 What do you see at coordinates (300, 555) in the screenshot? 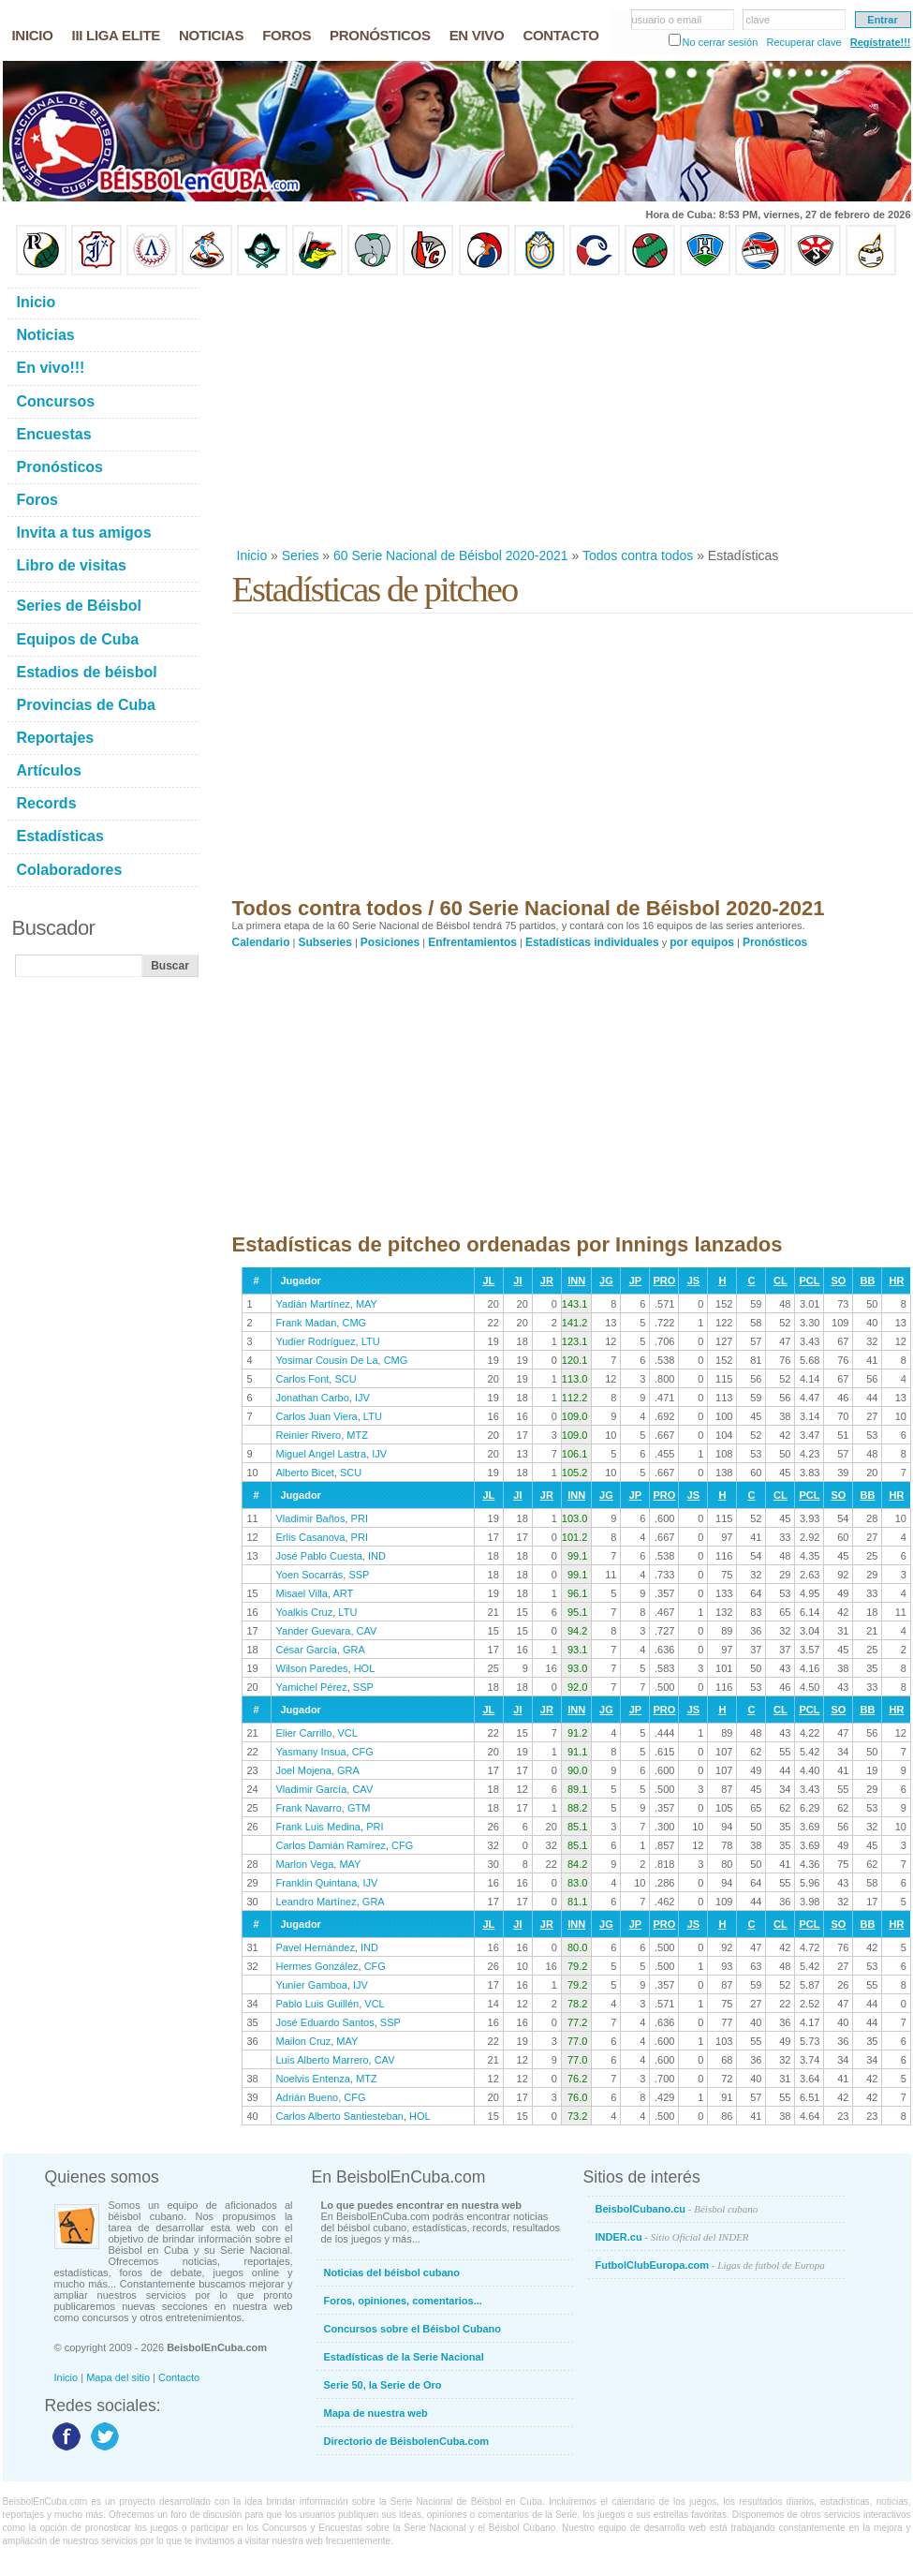
I see `Series` at bounding box center [300, 555].